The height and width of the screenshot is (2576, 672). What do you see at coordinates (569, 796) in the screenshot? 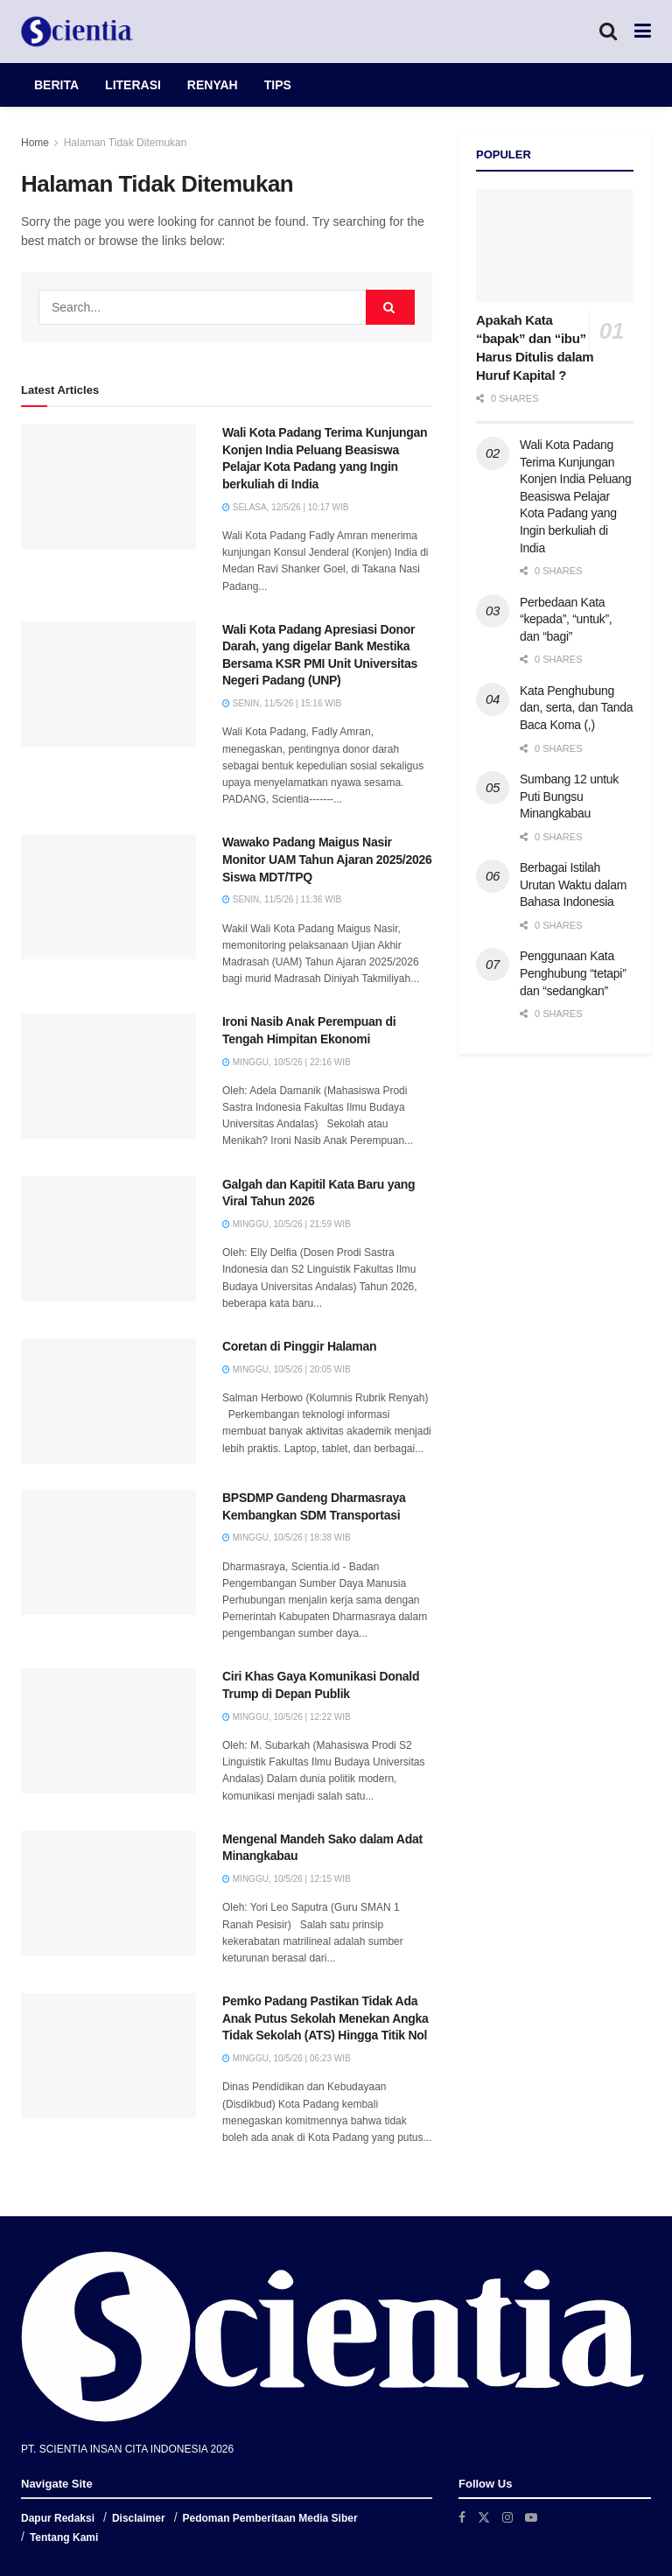
I see `Sumbang 12 untuk Puti Bungsu Minangkabau` at bounding box center [569, 796].